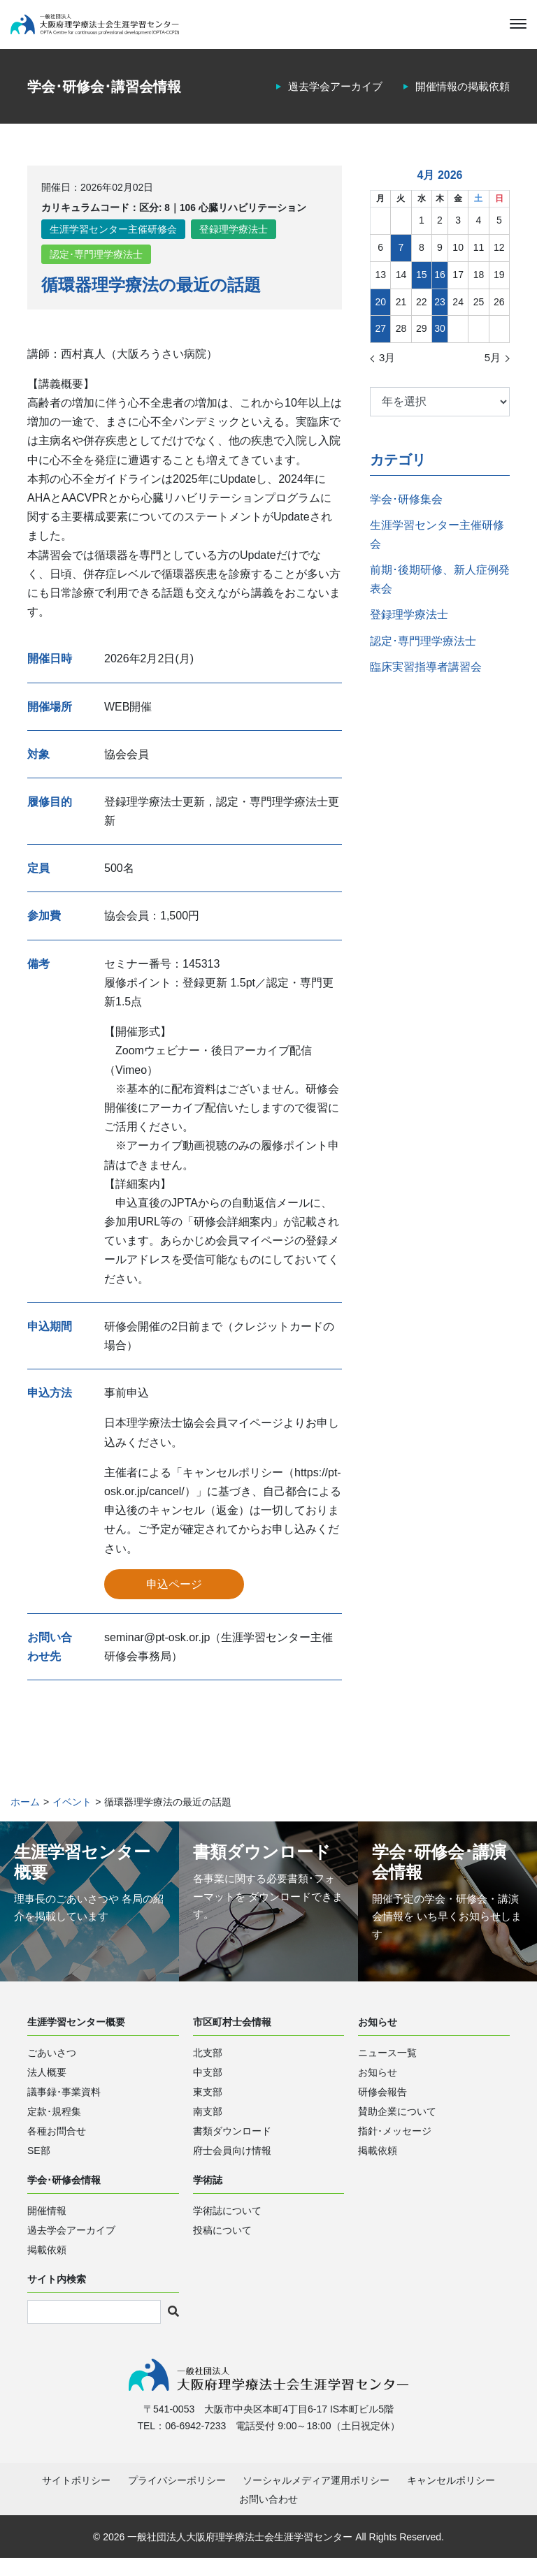 The height and width of the screenshot is (2576, 537). Describe the element at coordinates (223, 221) in the screenshot. I see `区分: 8｜106 心臓リハビリテーション` at that location.